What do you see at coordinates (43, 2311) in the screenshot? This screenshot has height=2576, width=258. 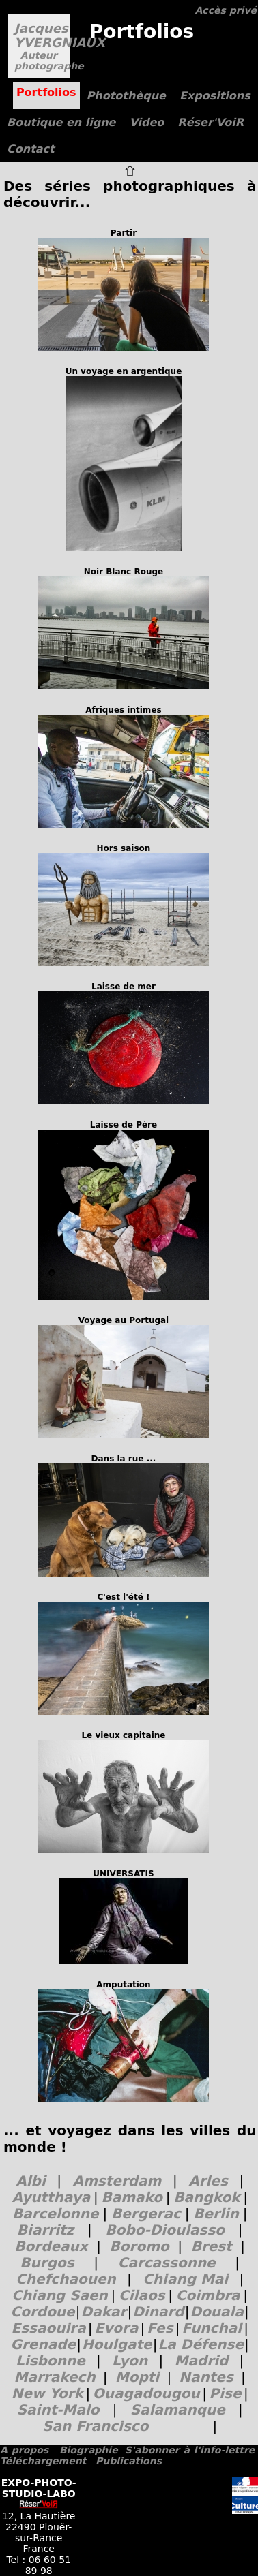 I see `Cordoue` at bounding box center [43, 2311].